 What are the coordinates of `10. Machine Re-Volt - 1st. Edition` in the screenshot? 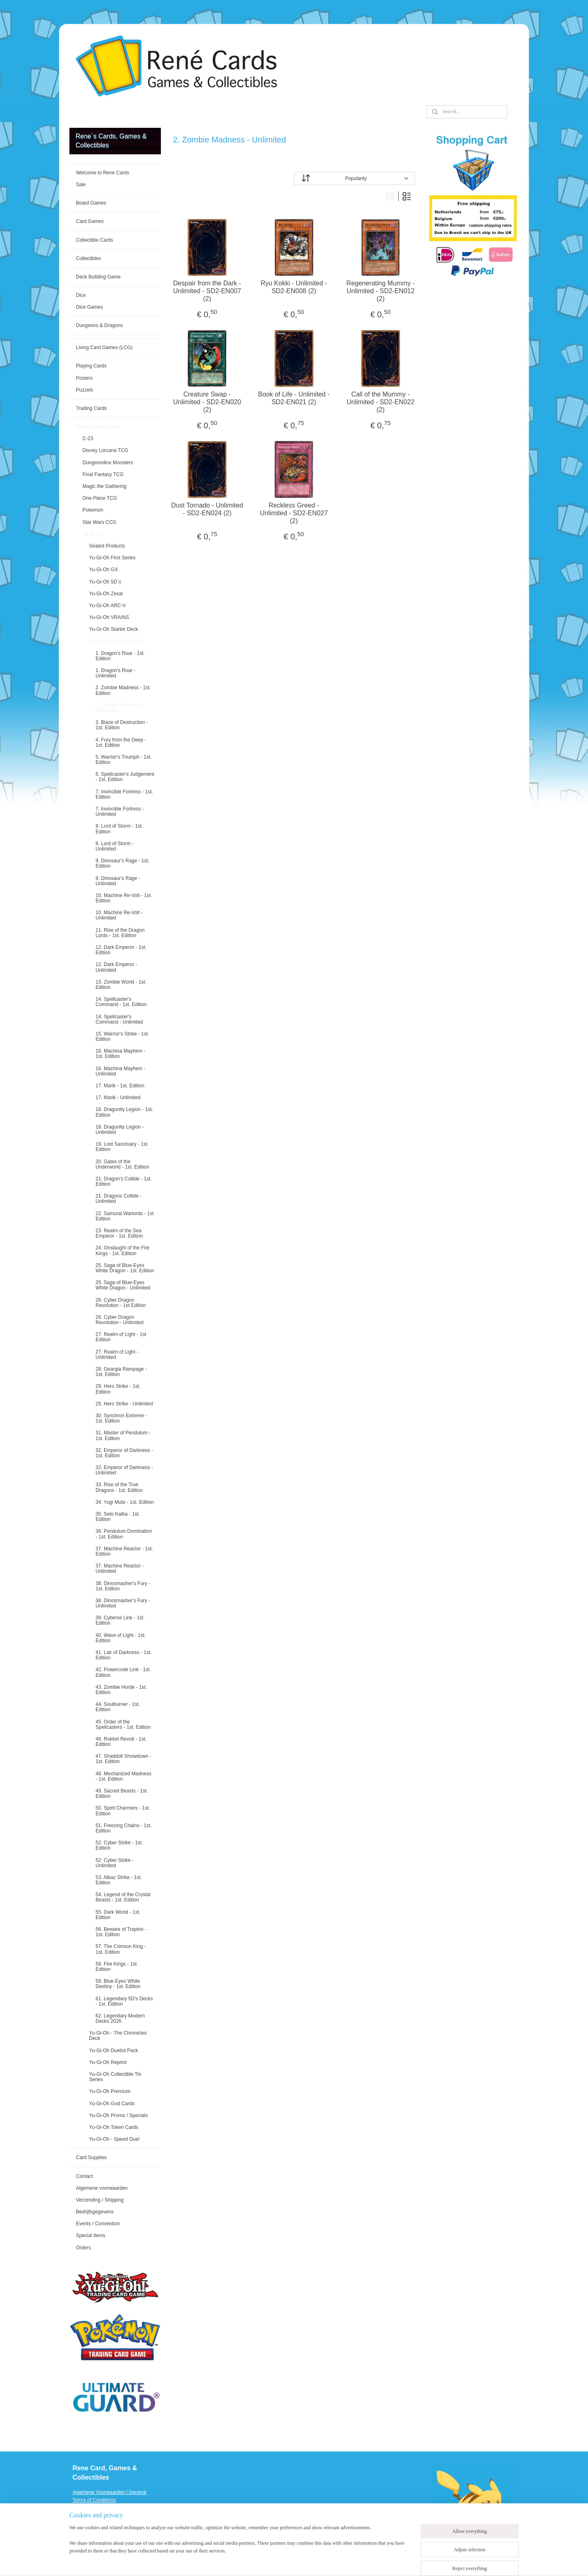 It's located at (124, 898).